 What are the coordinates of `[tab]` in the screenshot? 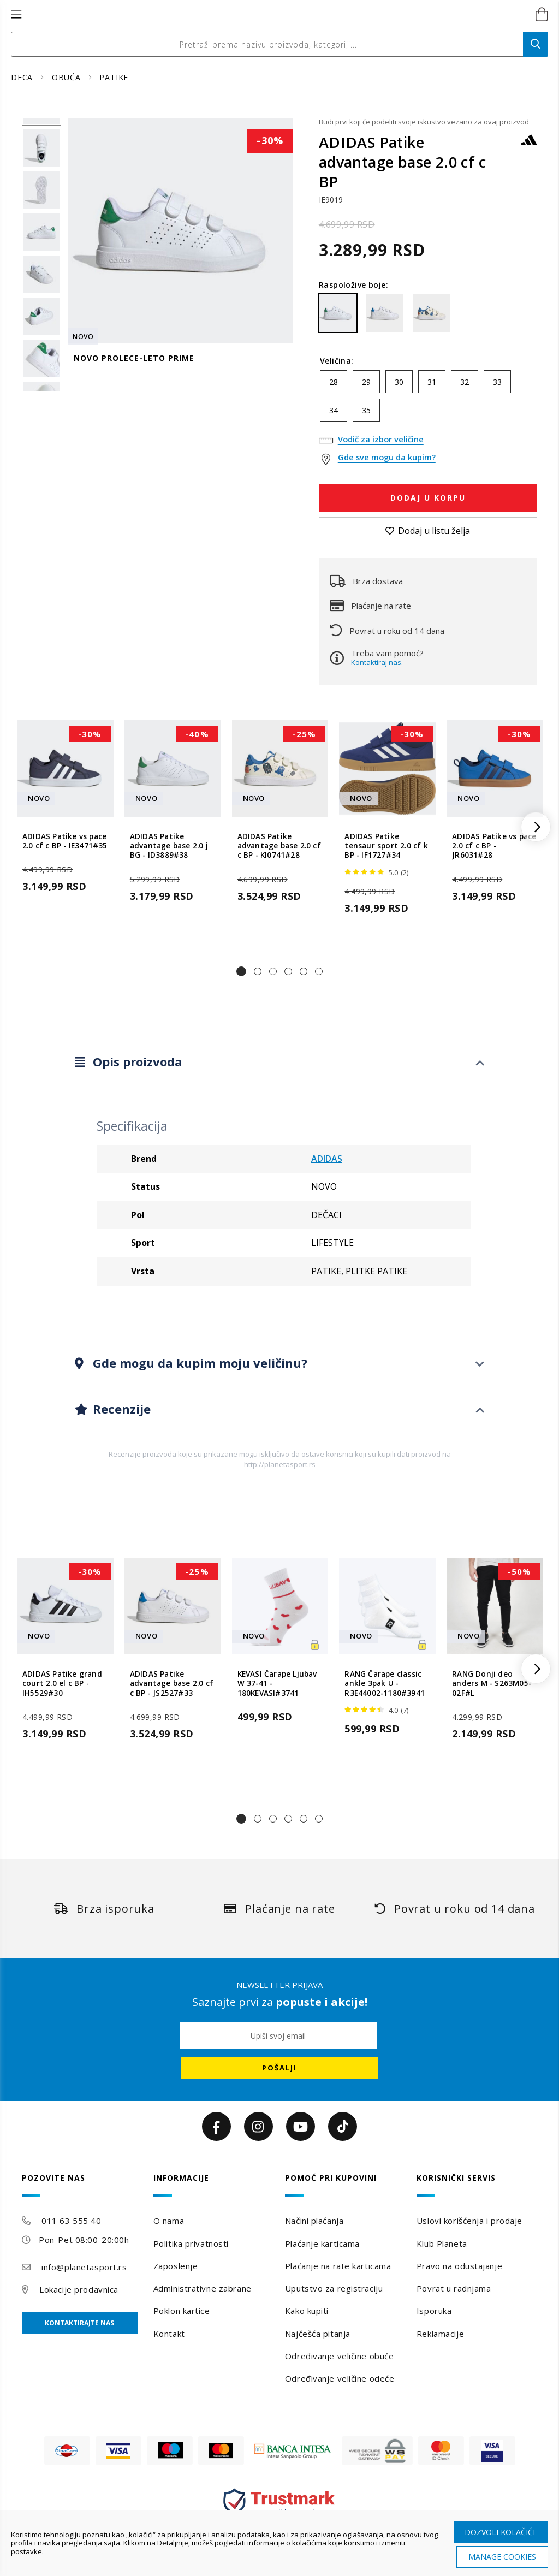 It's located at (279, 1062).